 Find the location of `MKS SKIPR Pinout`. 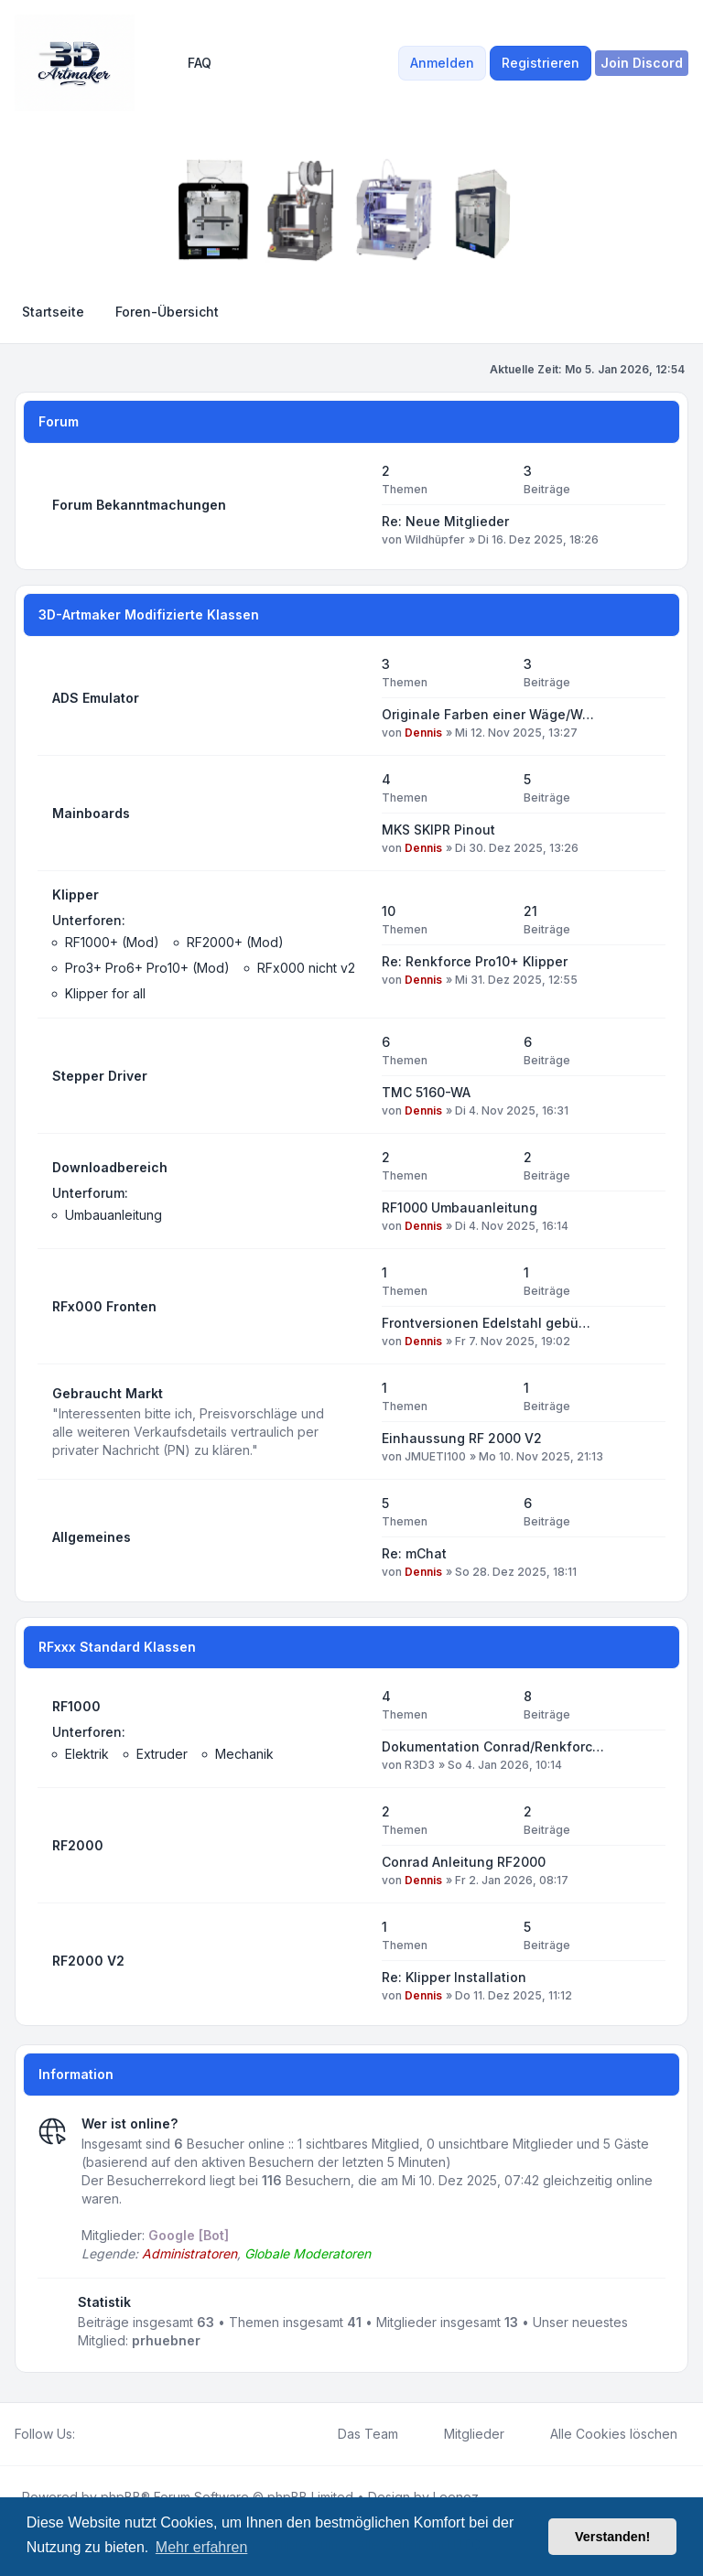

MKS SKIPR Pinout is located at coordinates (438, 829).